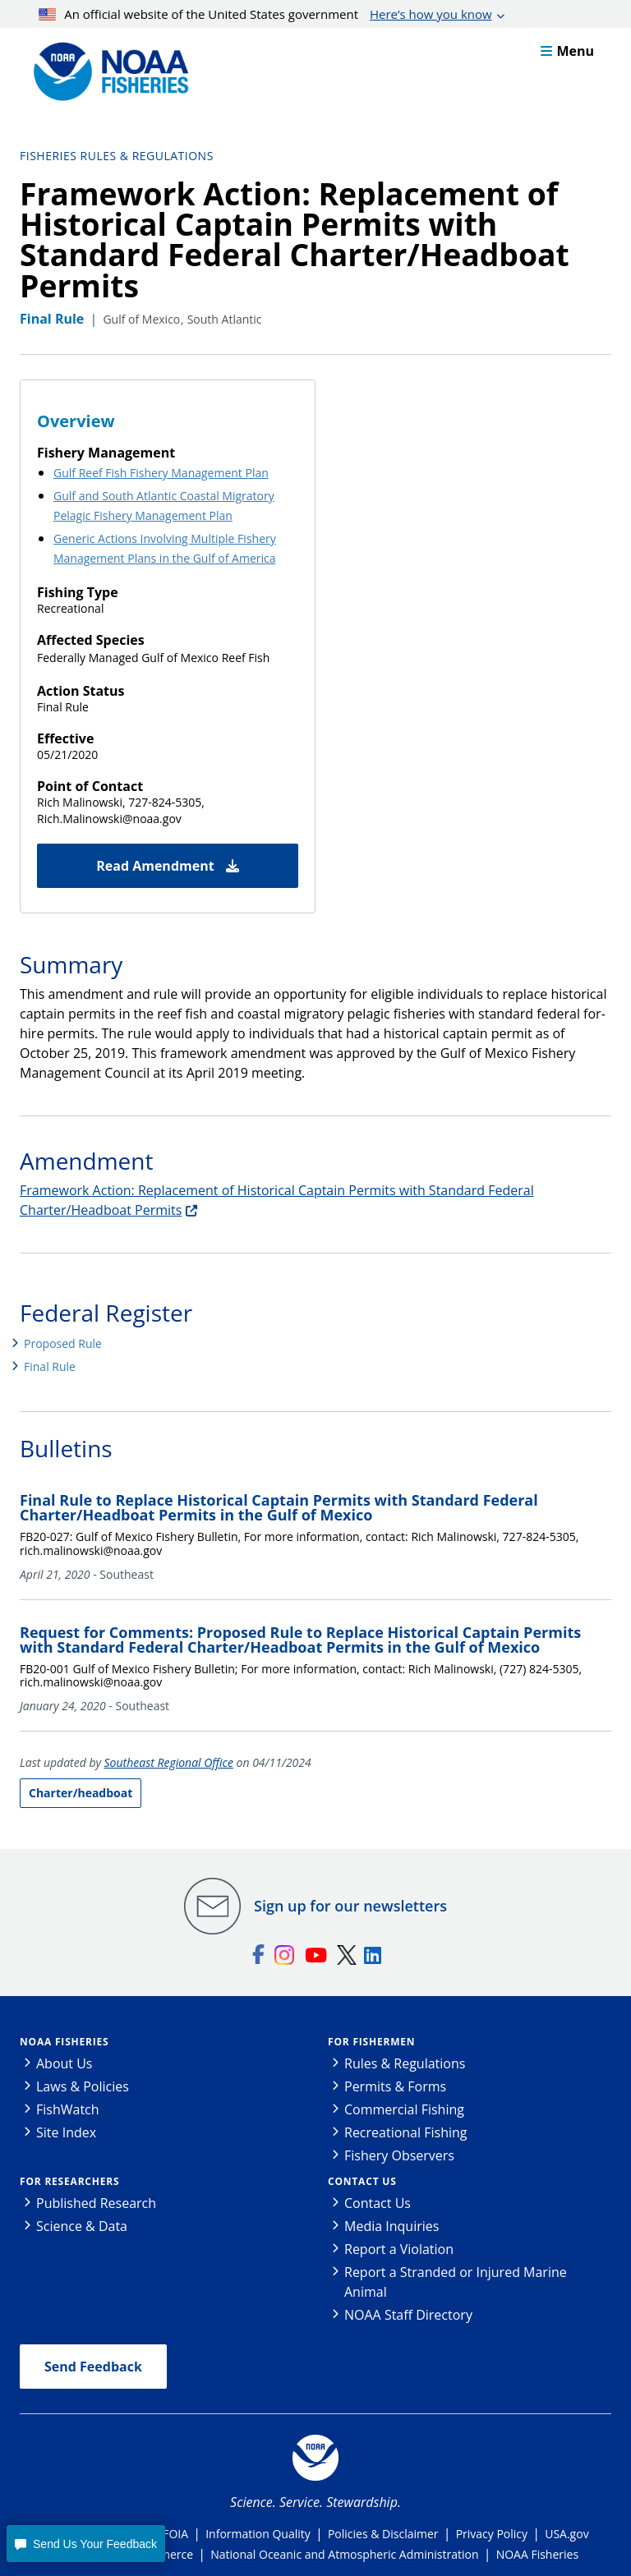  What do you see at coordinates (344, 2554) in the screenshot?
I see `National Oceanic and Atmospheric Administration` at bounding box center [344, 2554].